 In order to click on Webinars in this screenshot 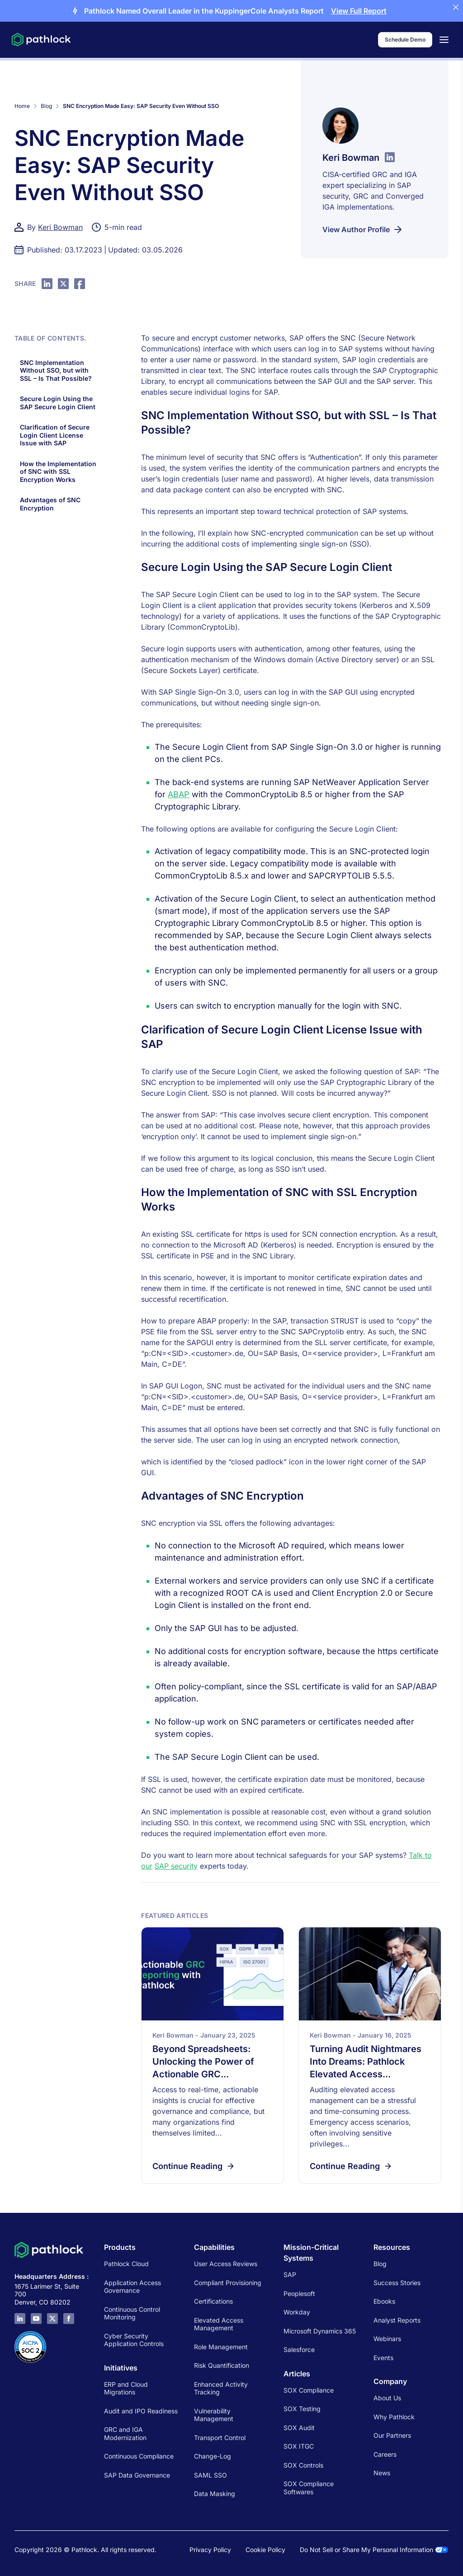, I will do `click(387, 2338)`.